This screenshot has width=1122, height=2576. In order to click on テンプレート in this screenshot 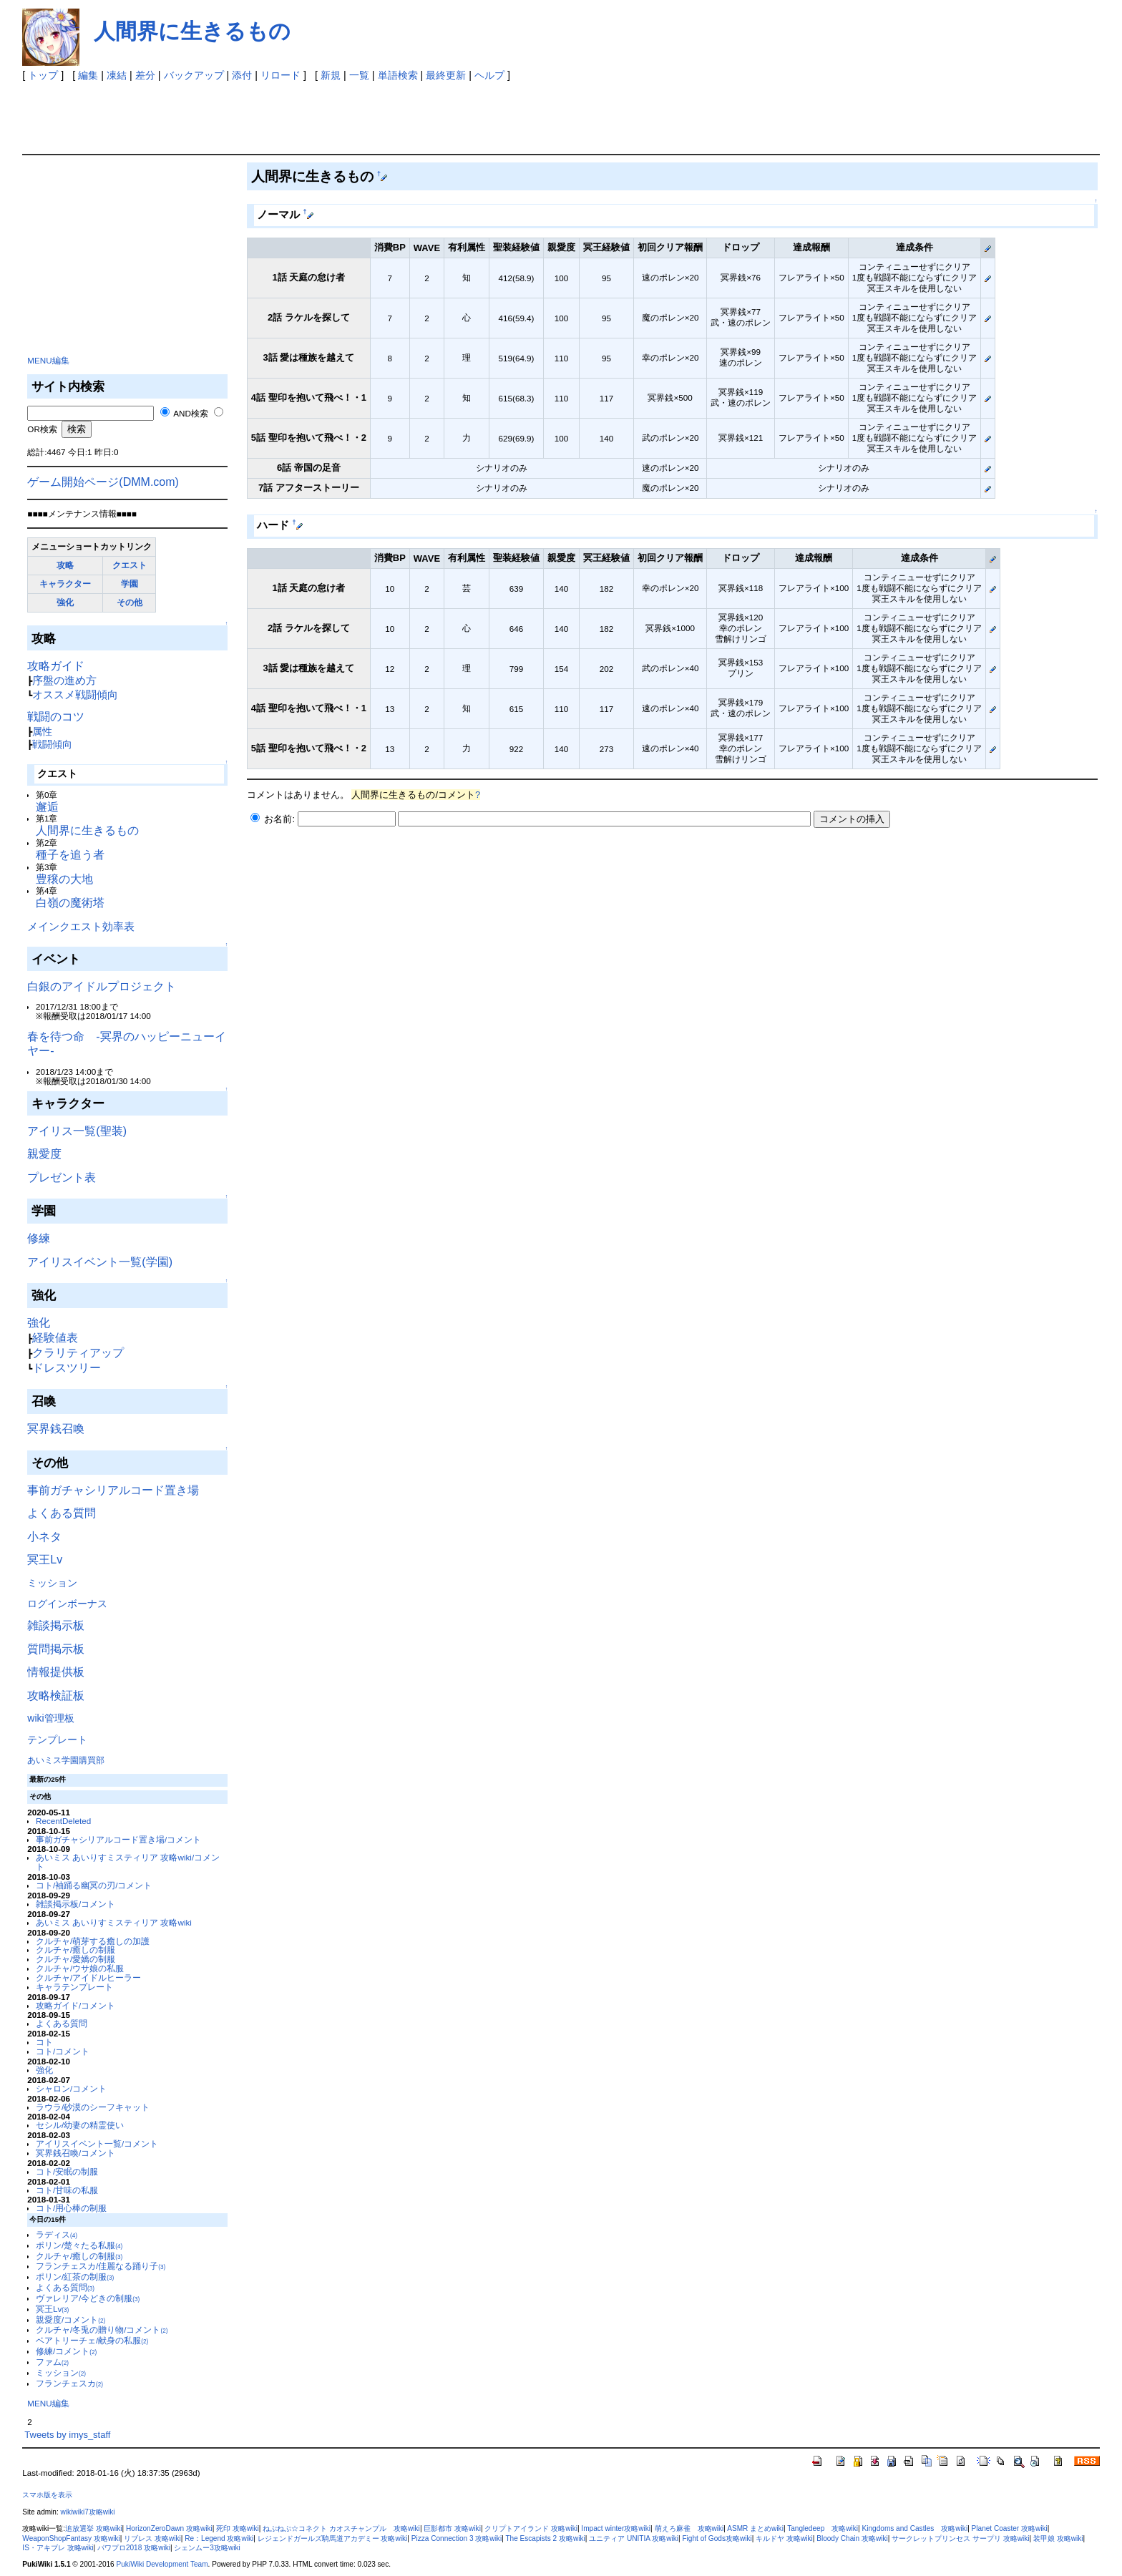, I will do `click(57, 1739)`.